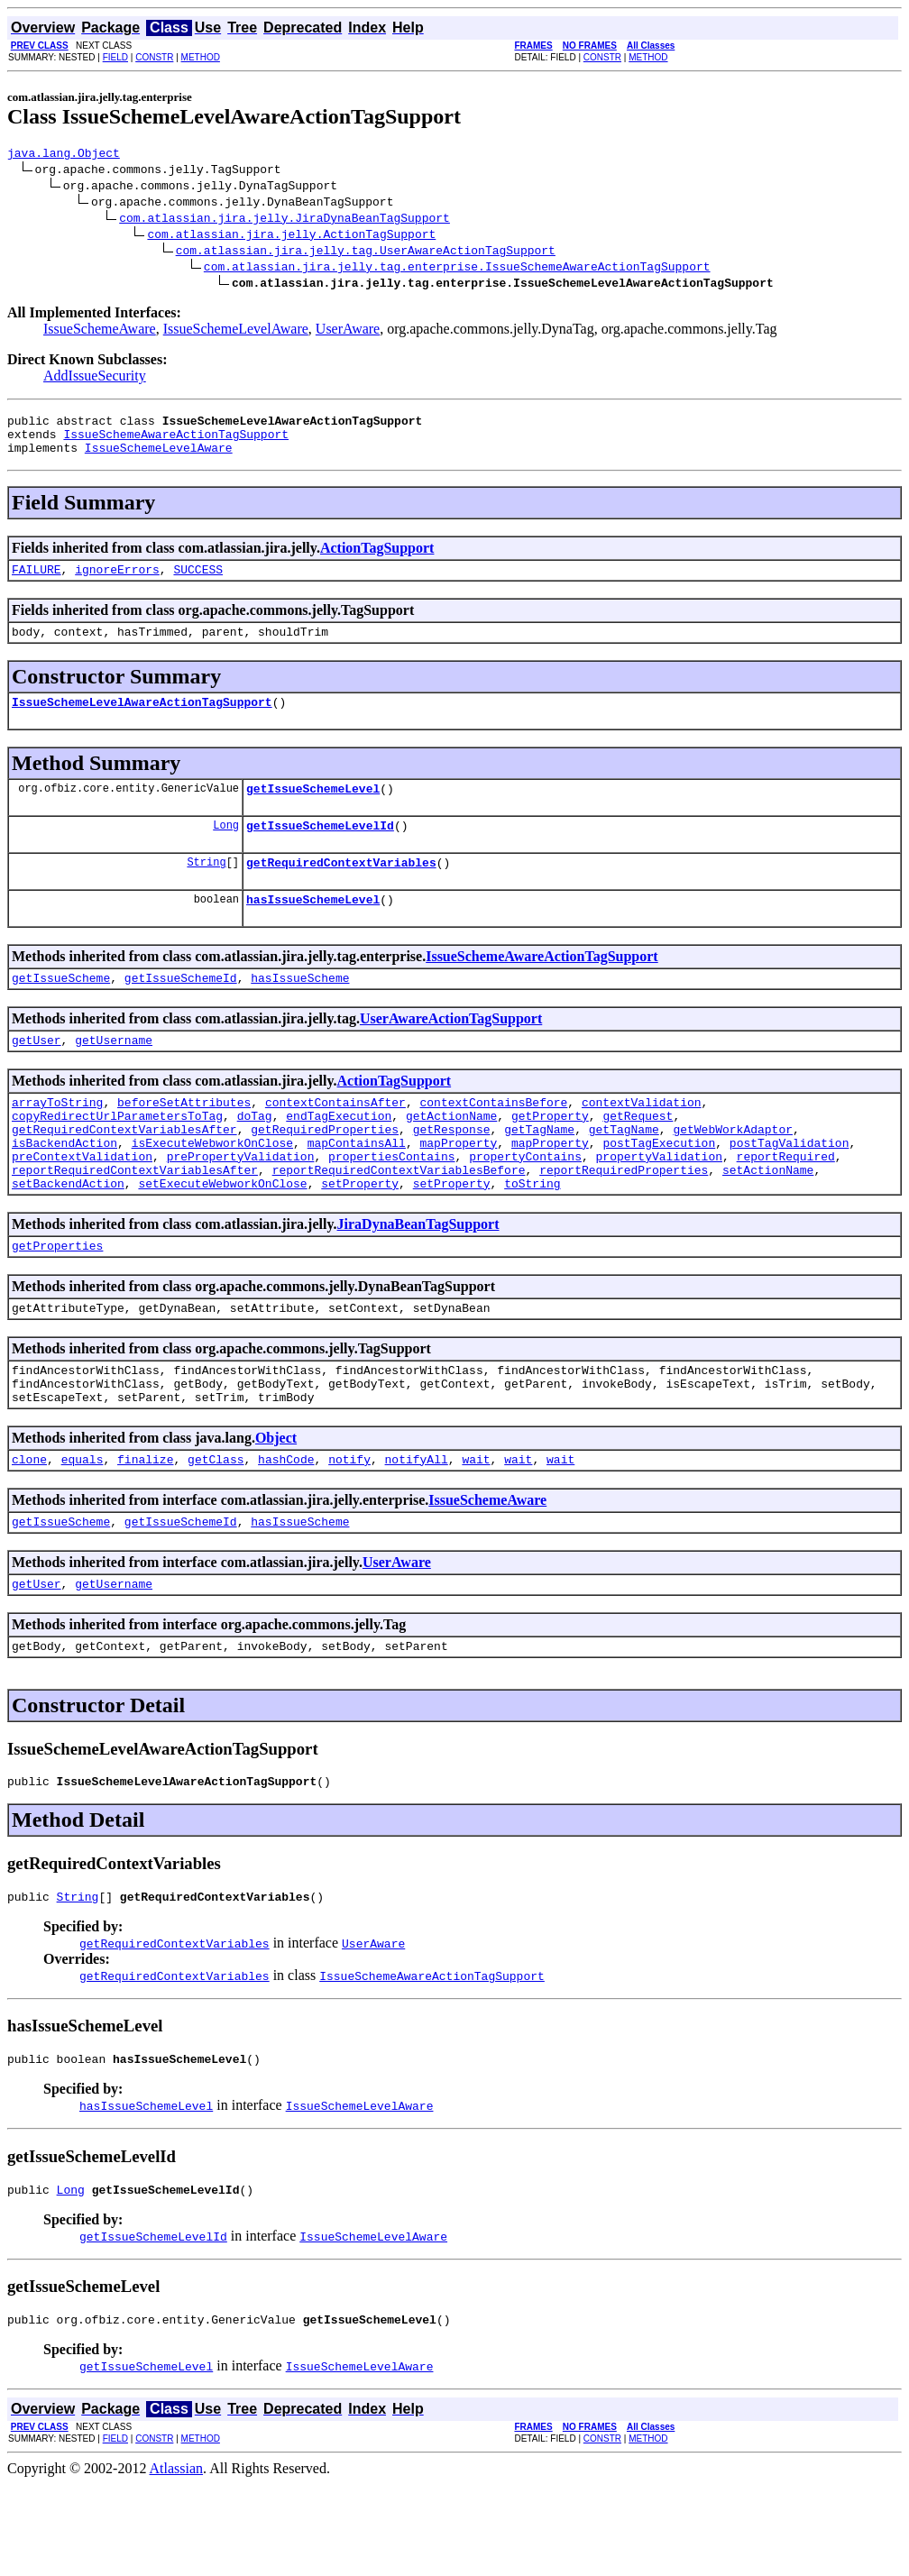 This screenshot has width=909, height=2576. Describe the element at coordinates (338, 1156) in the screenshot. I see `endTagExecution` at that location.